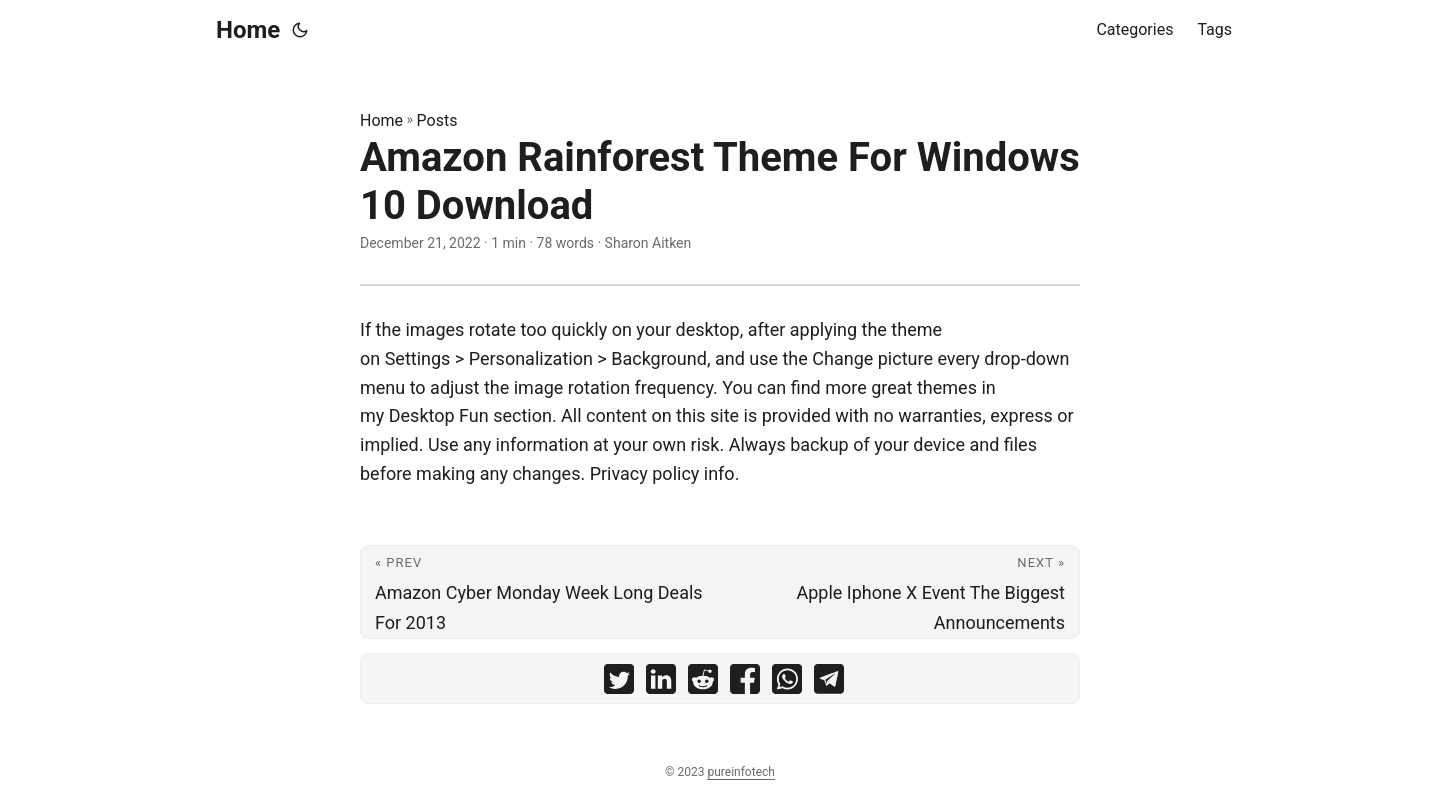 This screenshot has width=1440, height=802. Describe the element at coordinates (745, 683) in the screenshot. I see `[share Amazon Rainforest Theme For Windows 10 Download on facebook]` at that location.